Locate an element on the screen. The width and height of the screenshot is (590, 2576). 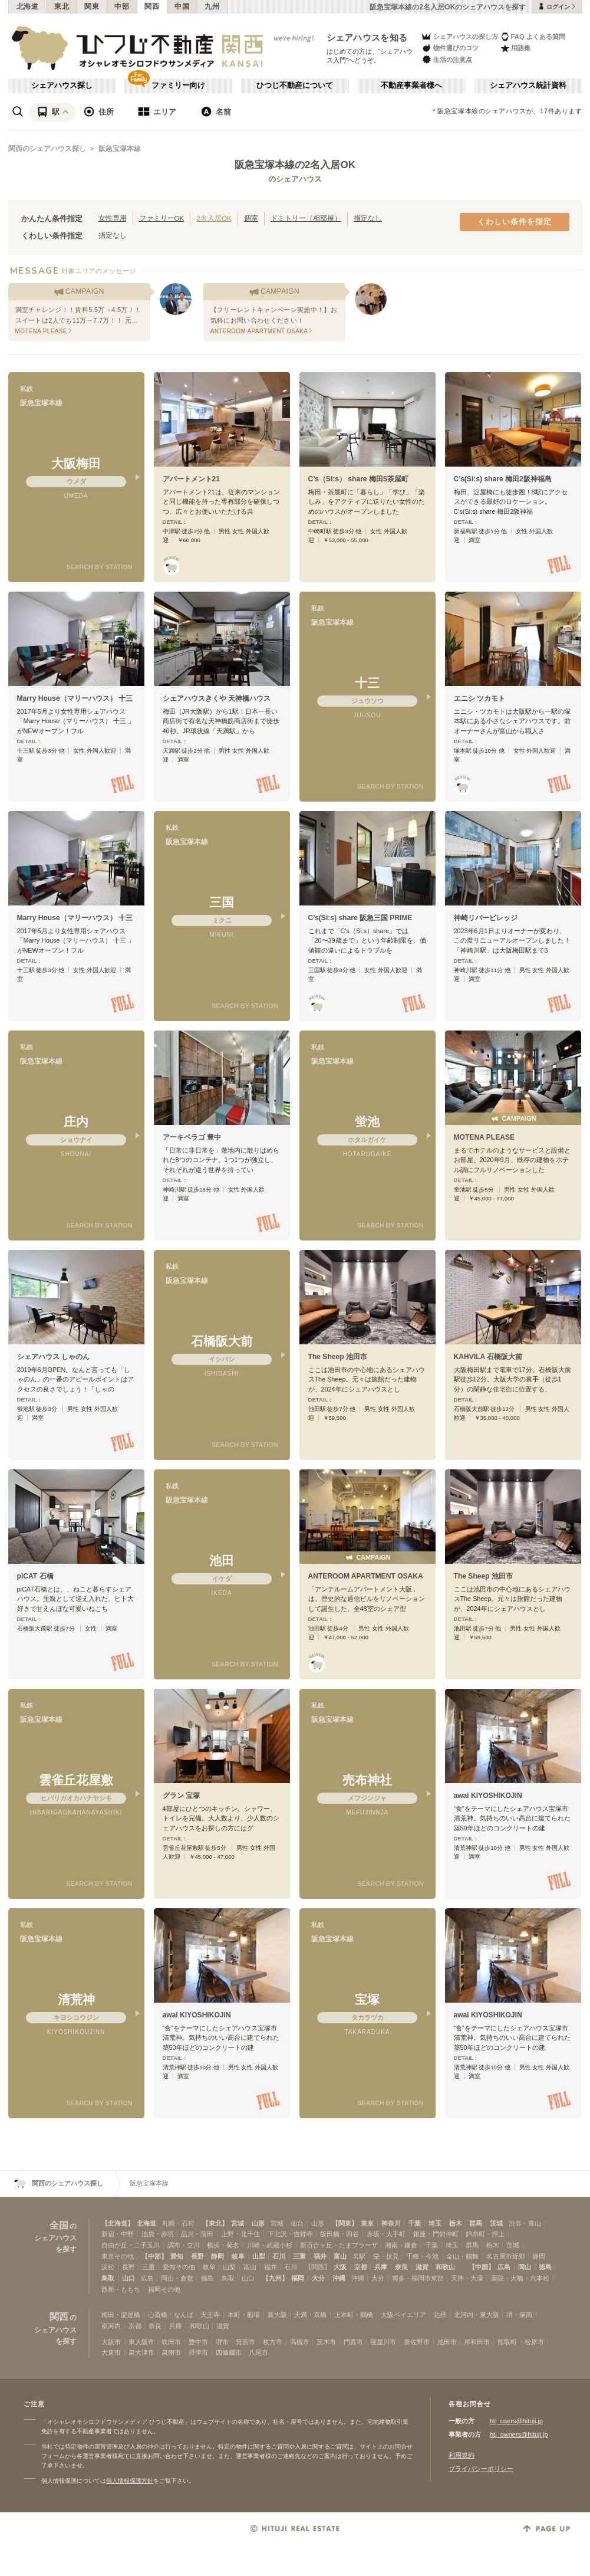
ファミリーOK is located at coordinates (161, 218).